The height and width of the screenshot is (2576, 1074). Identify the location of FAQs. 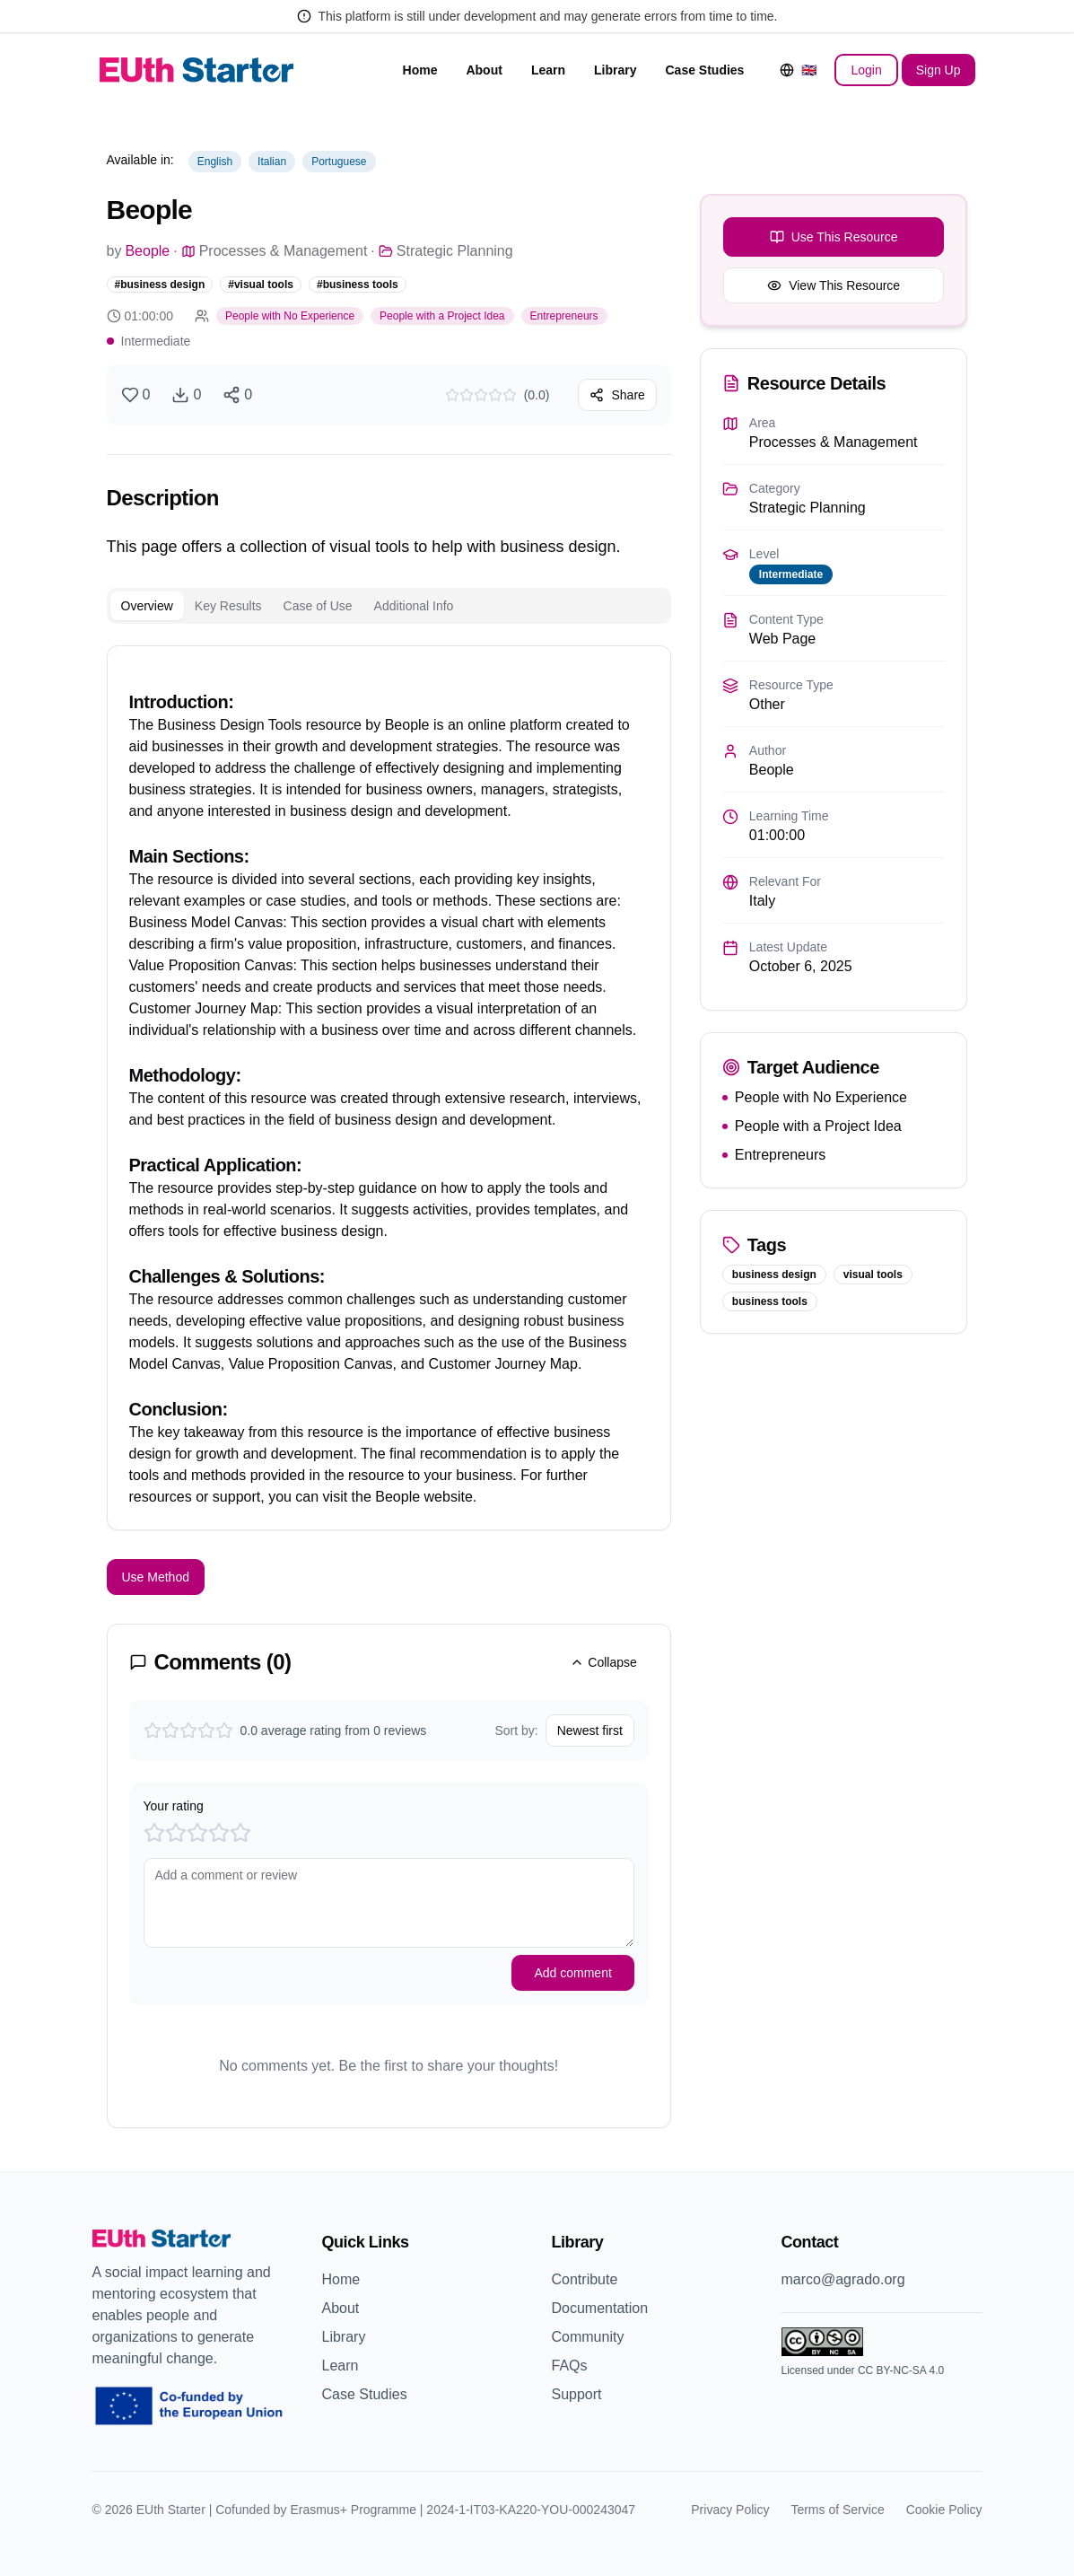
(570, 2365).